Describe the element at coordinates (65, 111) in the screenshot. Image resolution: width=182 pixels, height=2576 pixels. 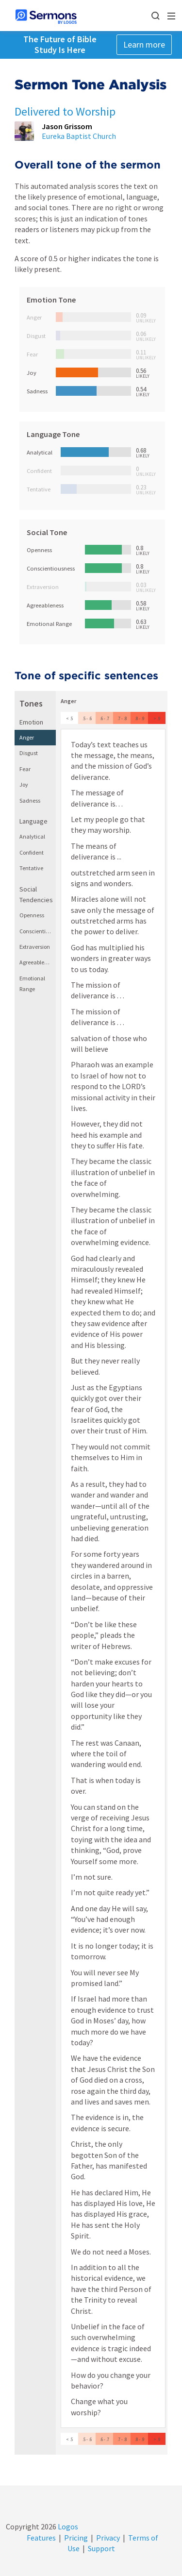
I see `Delivered to Worship` at that location.